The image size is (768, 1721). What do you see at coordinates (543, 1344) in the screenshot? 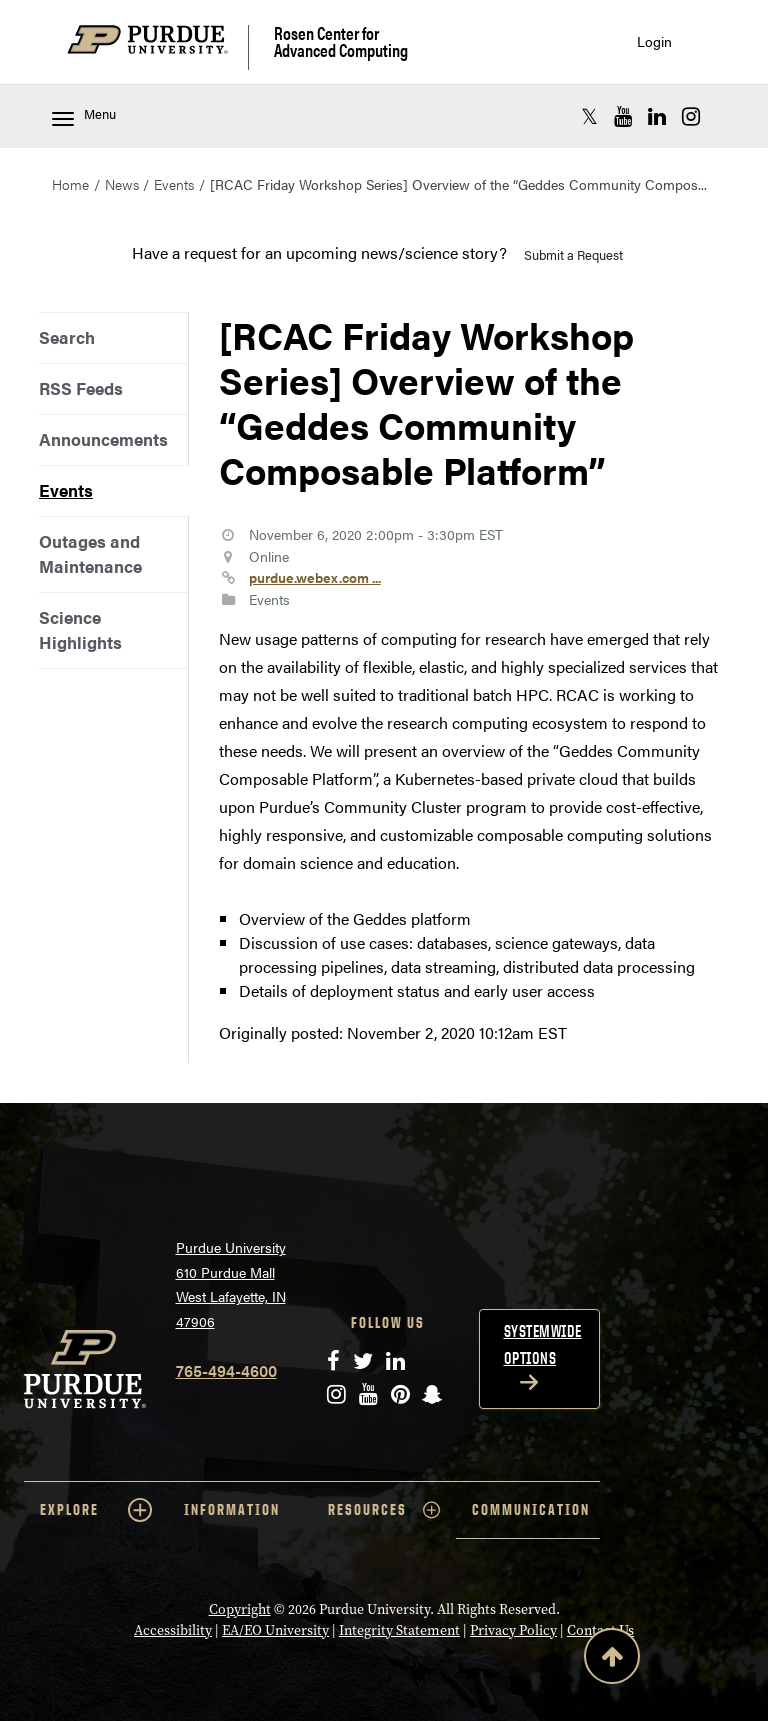
I see `Systemwide options` at bounding box center [543, 1344].